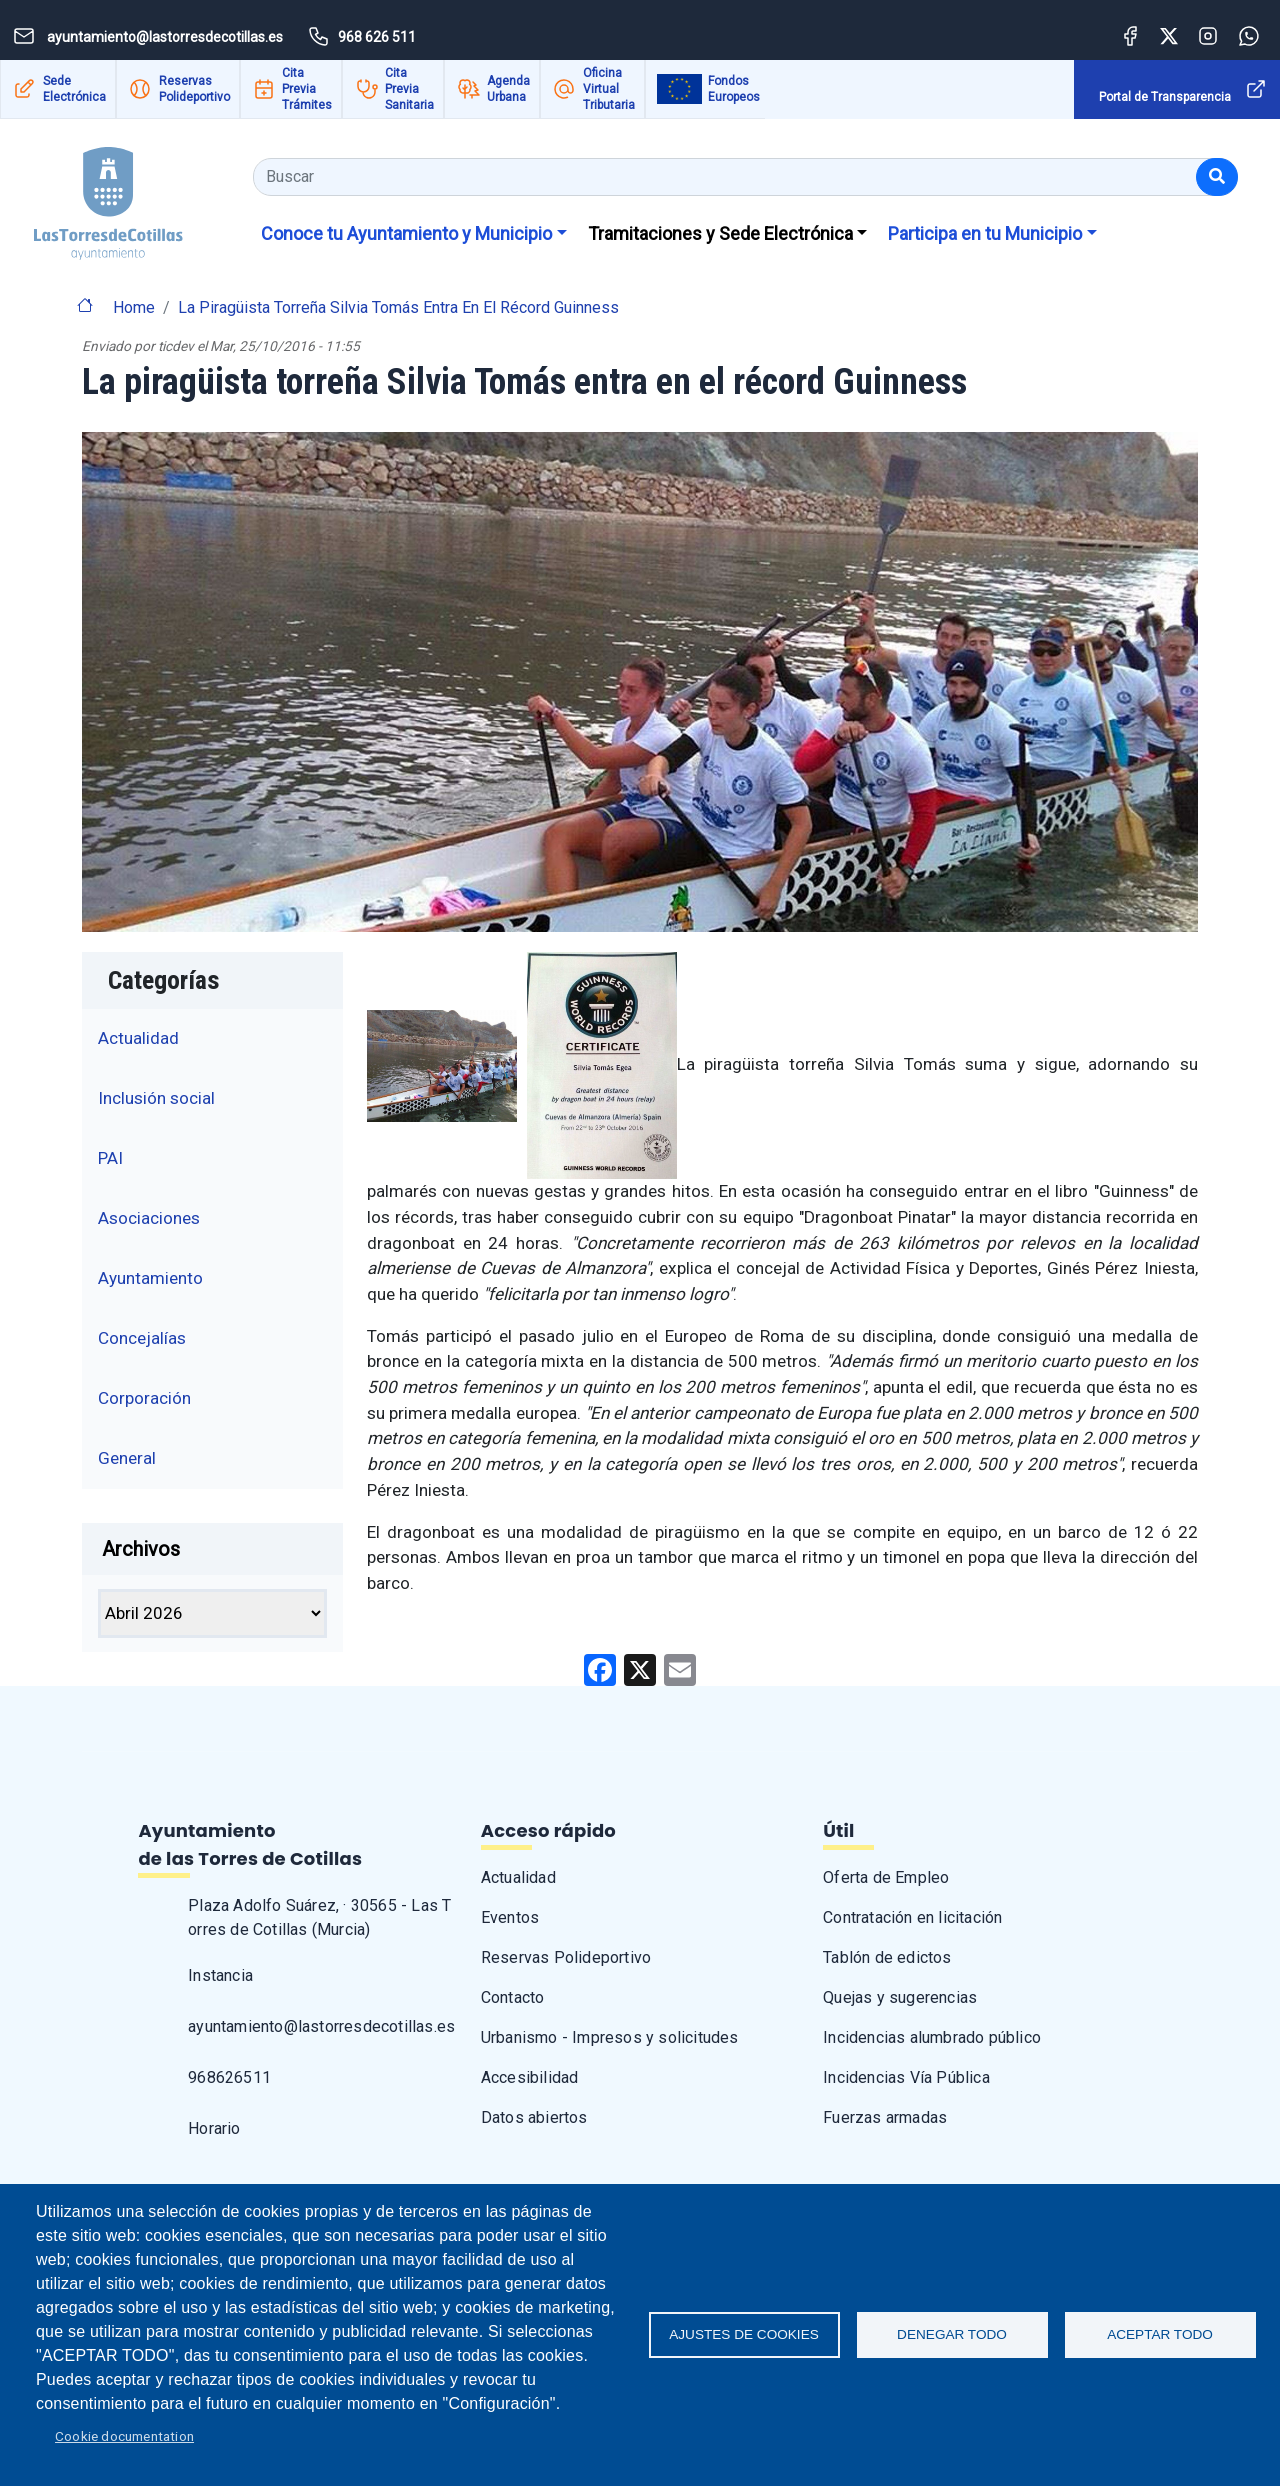 The height and width of the screenshot is (2486, 1280). Describe the element at coordinates (406, 233) in the screenshot. I see `Conoce tu Ayuntamiento y Municipio [button]` at that location.